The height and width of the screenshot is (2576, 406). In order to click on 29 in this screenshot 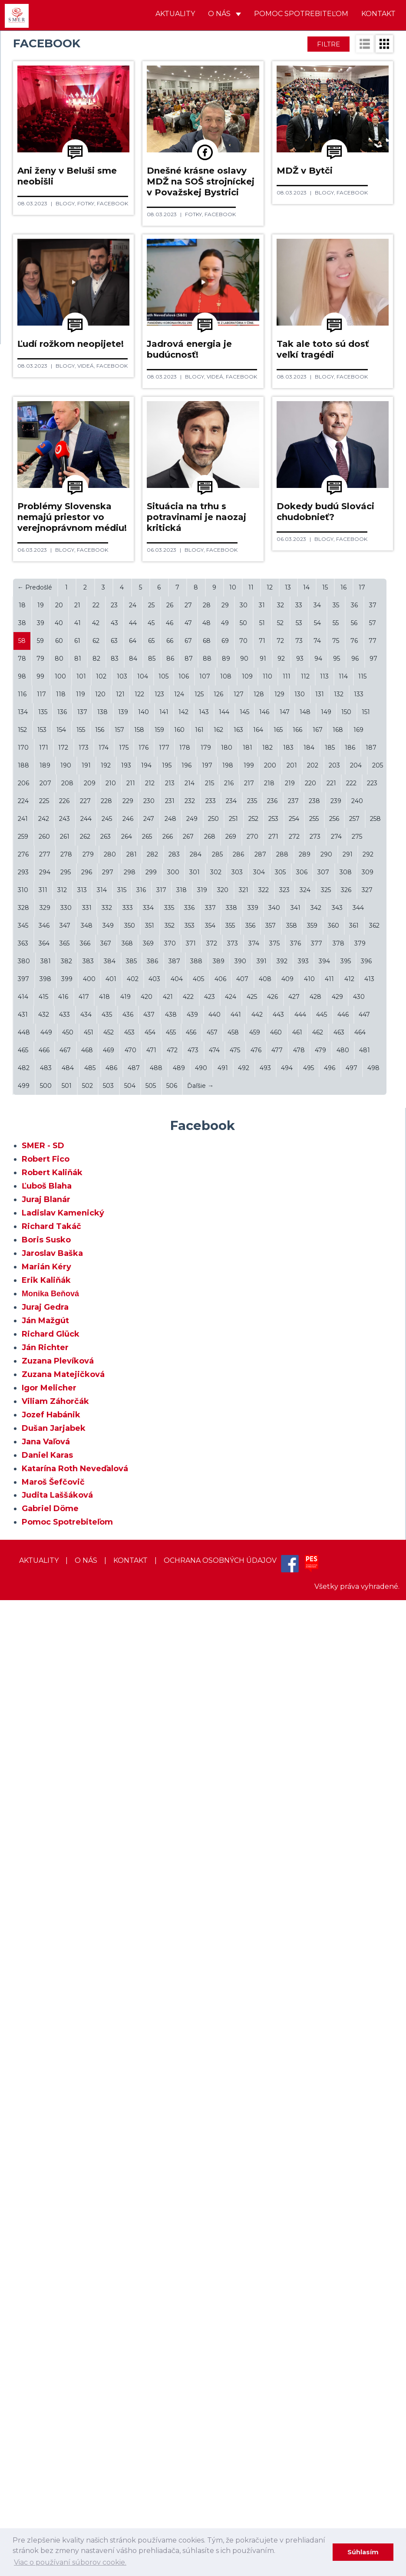, I will do `click(225, 1581)`.